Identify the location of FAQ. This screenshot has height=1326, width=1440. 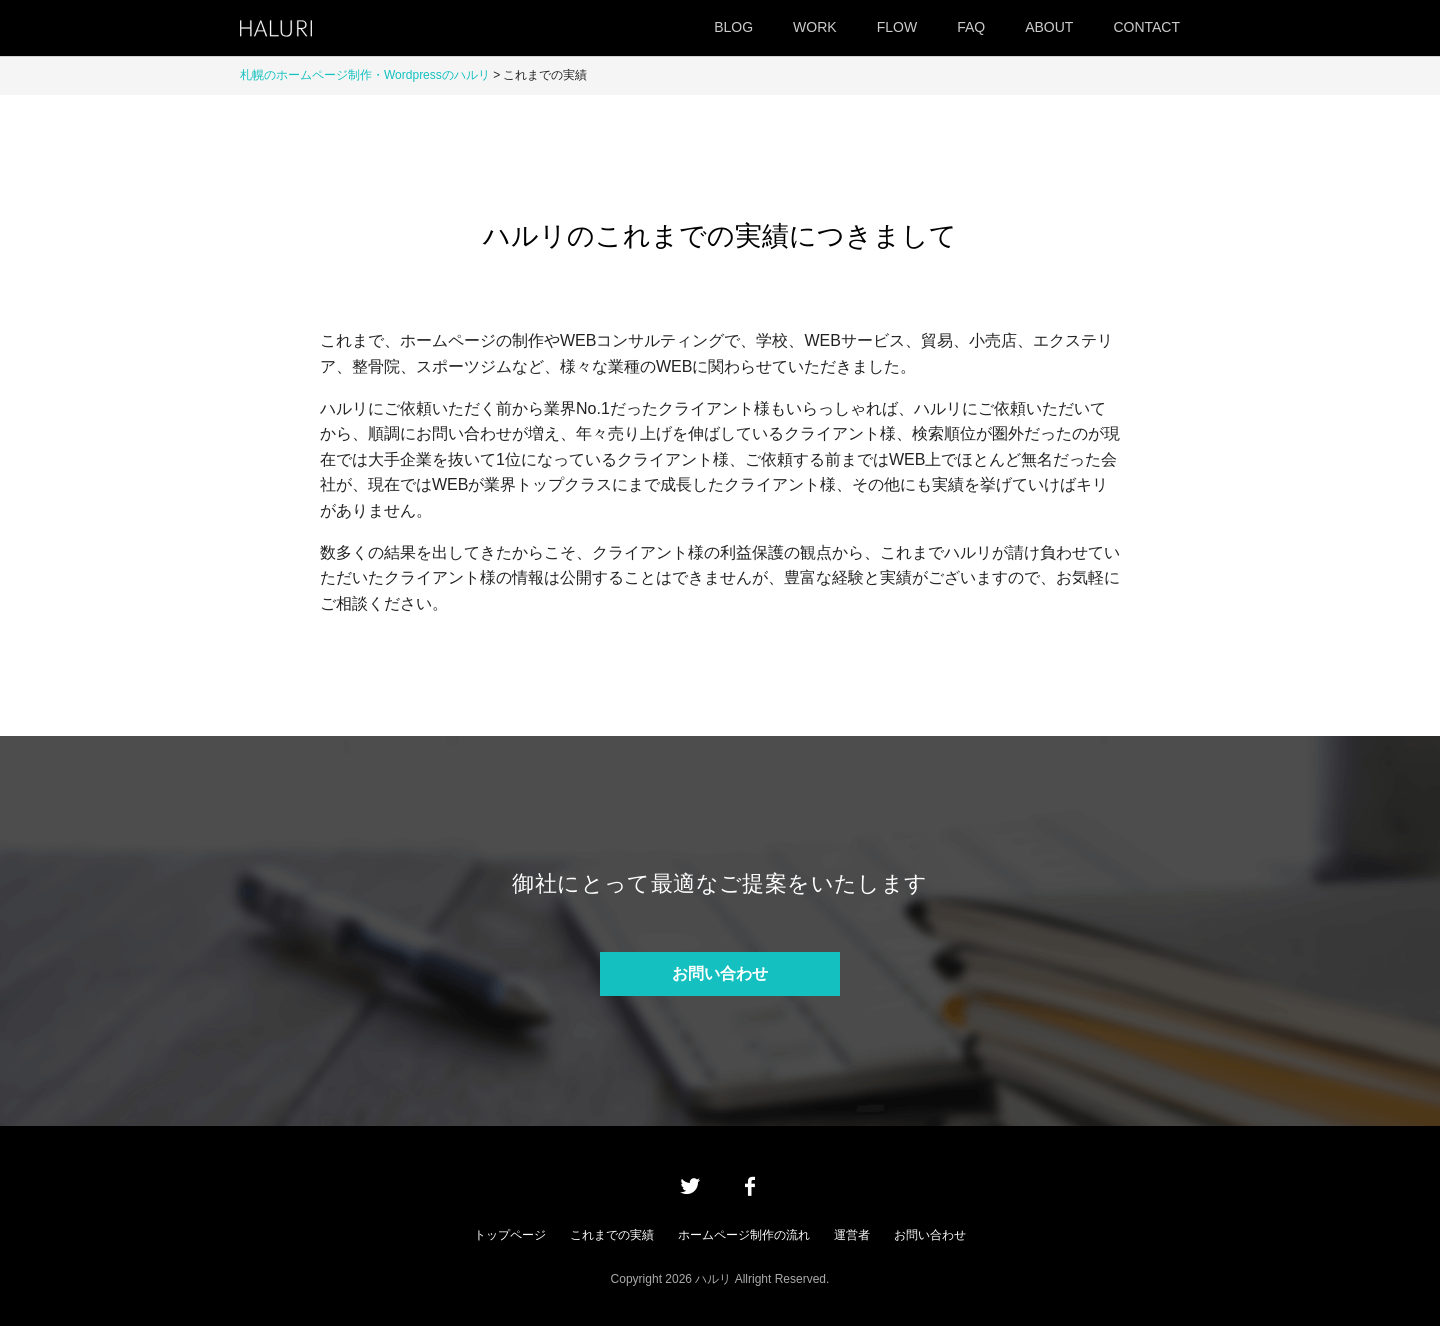
(971, 27).